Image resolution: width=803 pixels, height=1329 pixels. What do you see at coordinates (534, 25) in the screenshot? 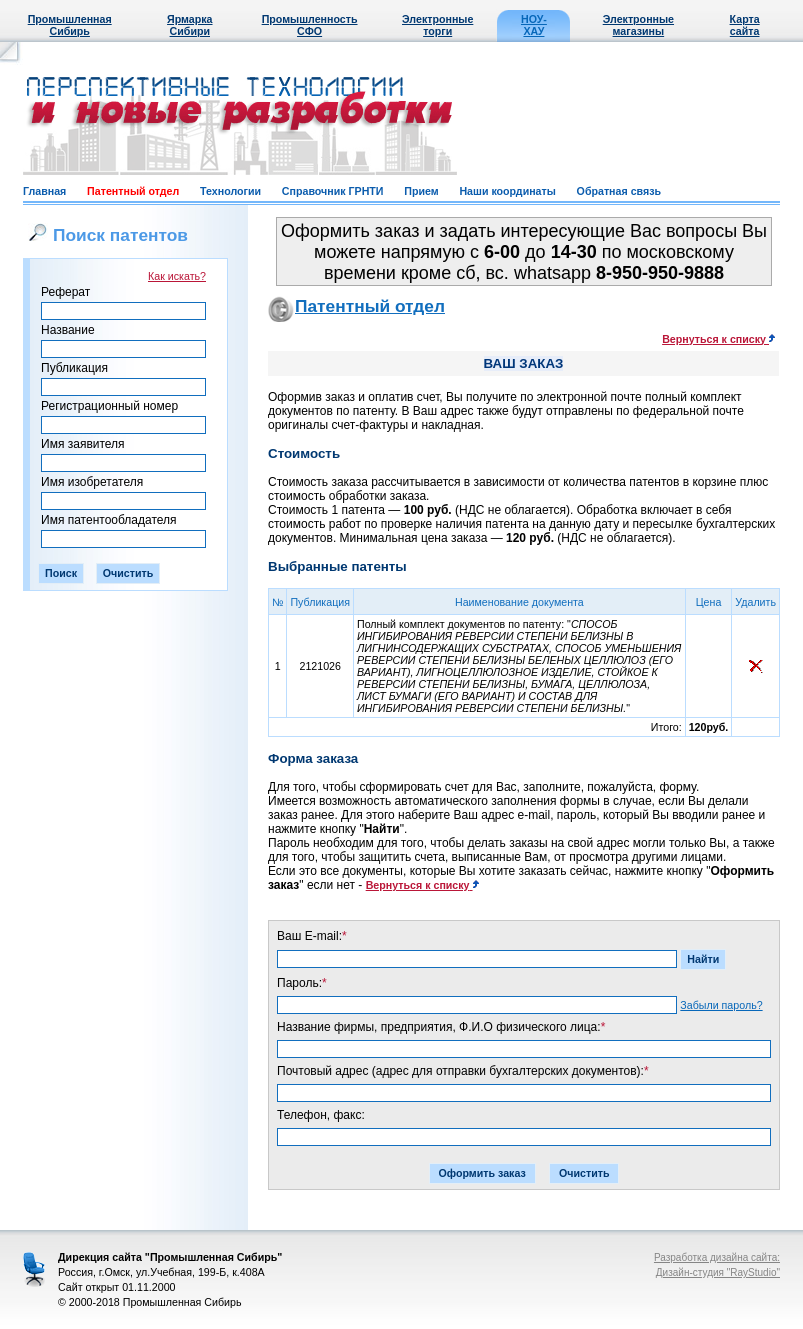
I see `НОУ-ХАУ` at bounding box center [534, 25].